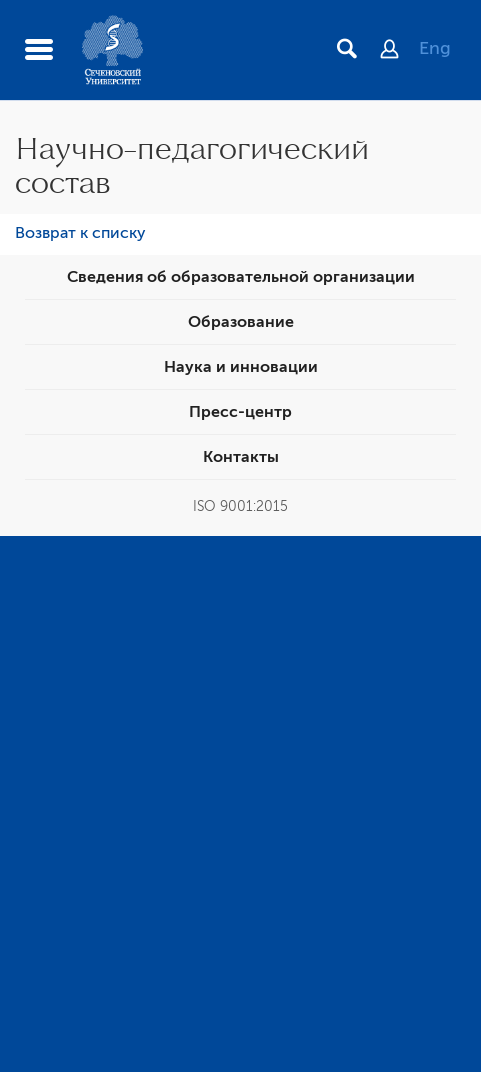 The width and height of the screenshot is (481, 1072). What do you see at coordinates (80, 233) in the screenshot?
I see `Возврат к списку` at bounding box center [80, 233].